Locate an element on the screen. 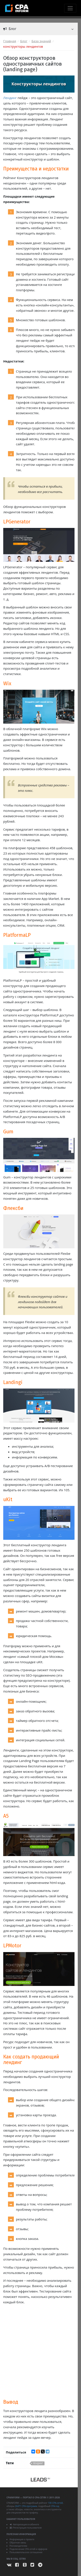 This screenshot has height=2576, width=81. Рекламодателям is located at coordinates (18, 2545).